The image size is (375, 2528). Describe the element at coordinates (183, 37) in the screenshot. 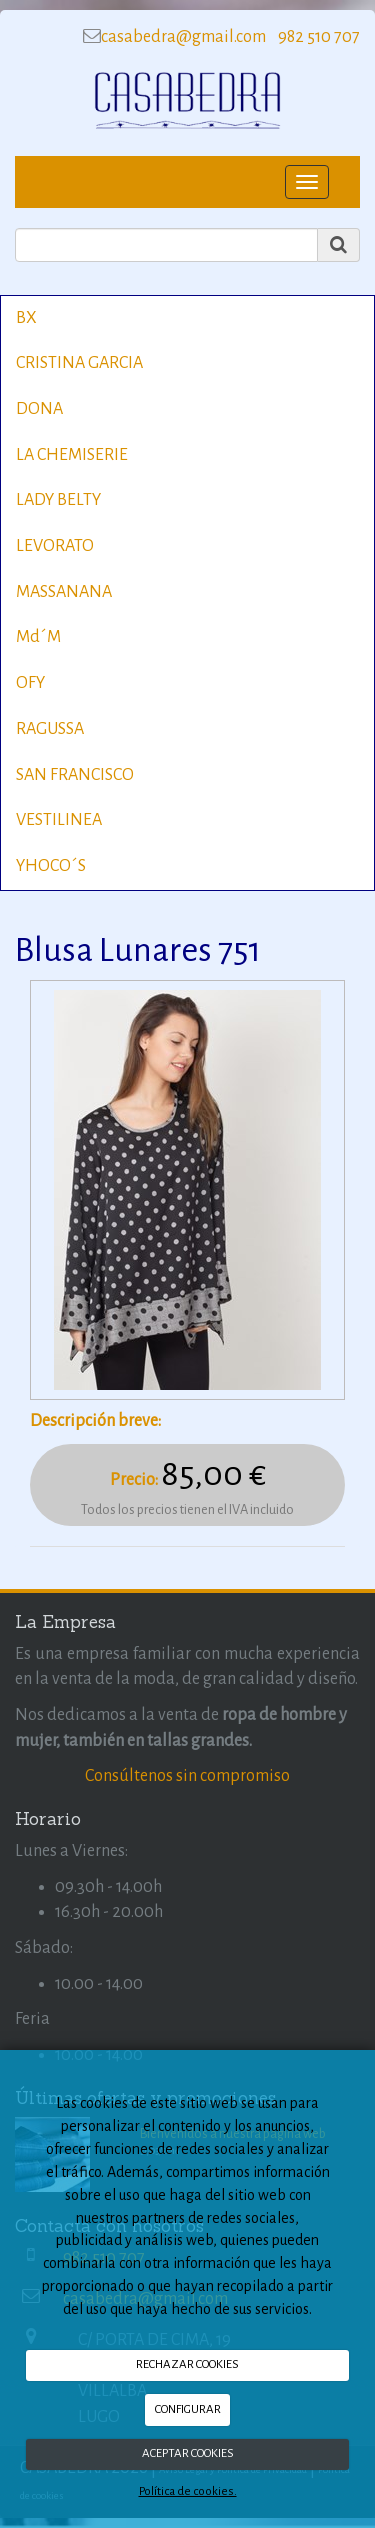

I see `casabedra@gmail.com` at that location.